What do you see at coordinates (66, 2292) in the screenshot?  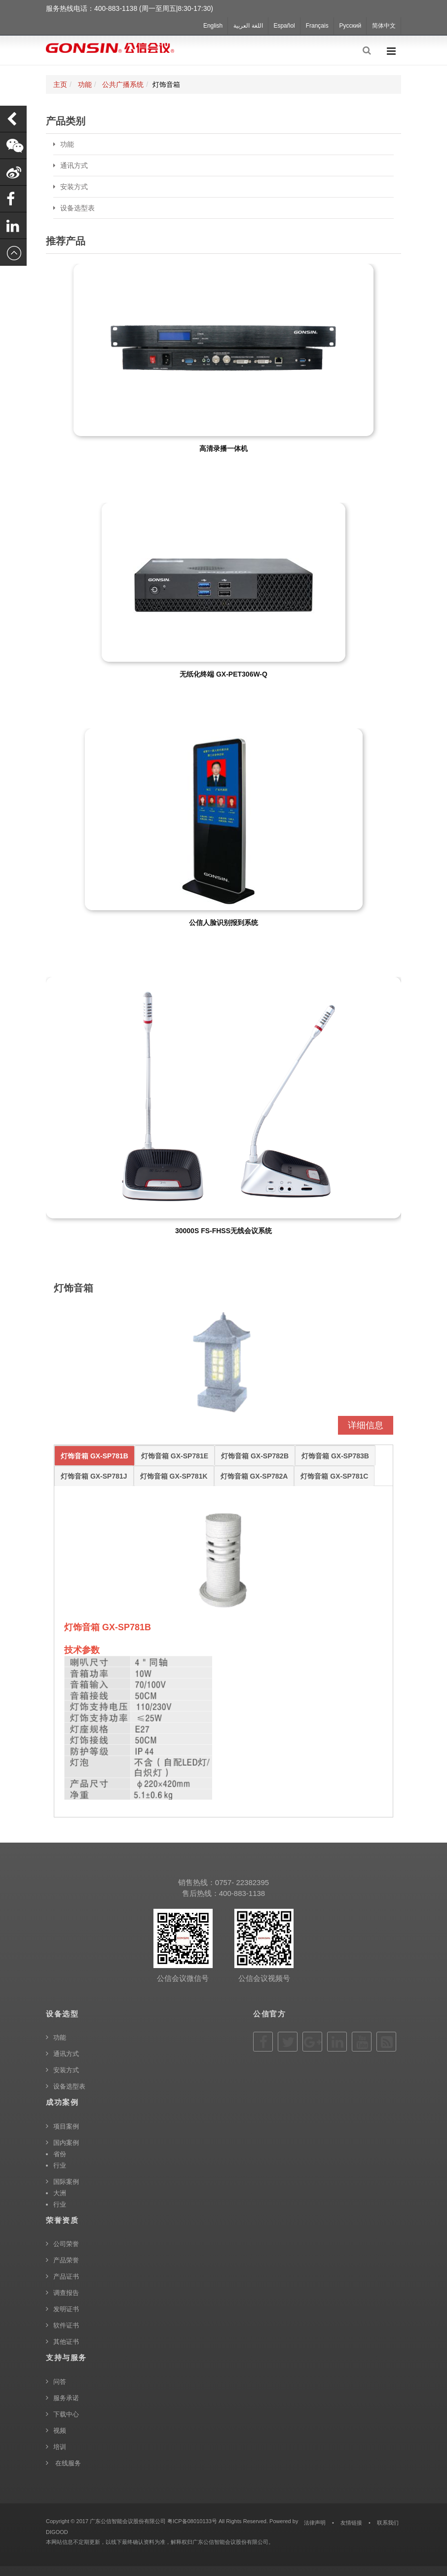 I see `调查报告` at bounding box center [66, 2292].